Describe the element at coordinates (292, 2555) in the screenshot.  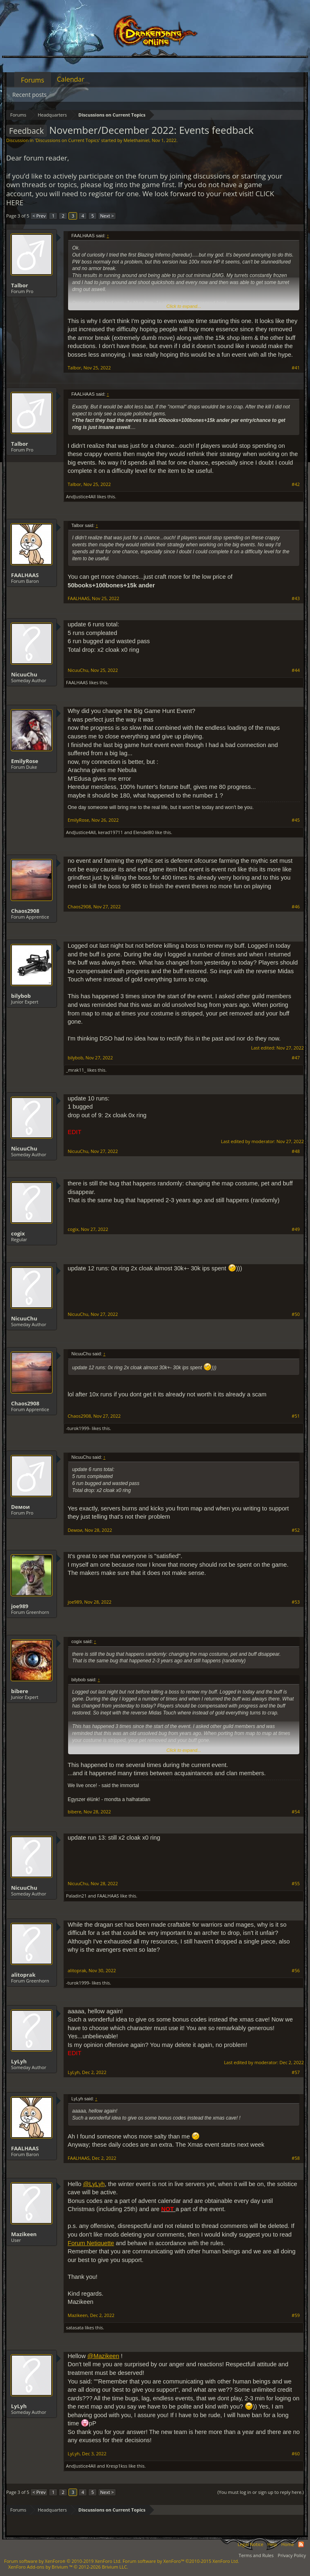
I see `Privacy Policy` at that location.